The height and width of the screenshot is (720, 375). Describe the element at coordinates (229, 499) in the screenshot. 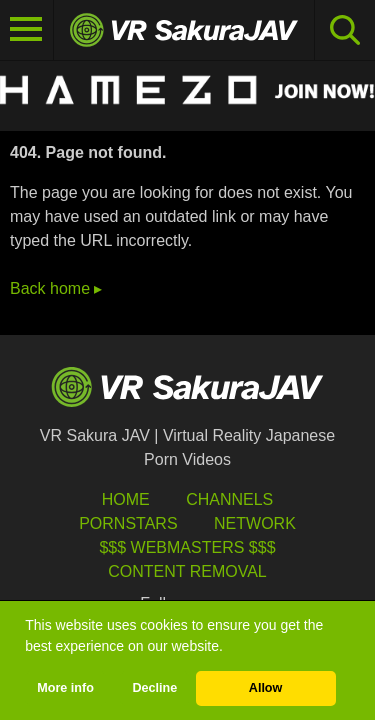

I see `Channels` at that location.